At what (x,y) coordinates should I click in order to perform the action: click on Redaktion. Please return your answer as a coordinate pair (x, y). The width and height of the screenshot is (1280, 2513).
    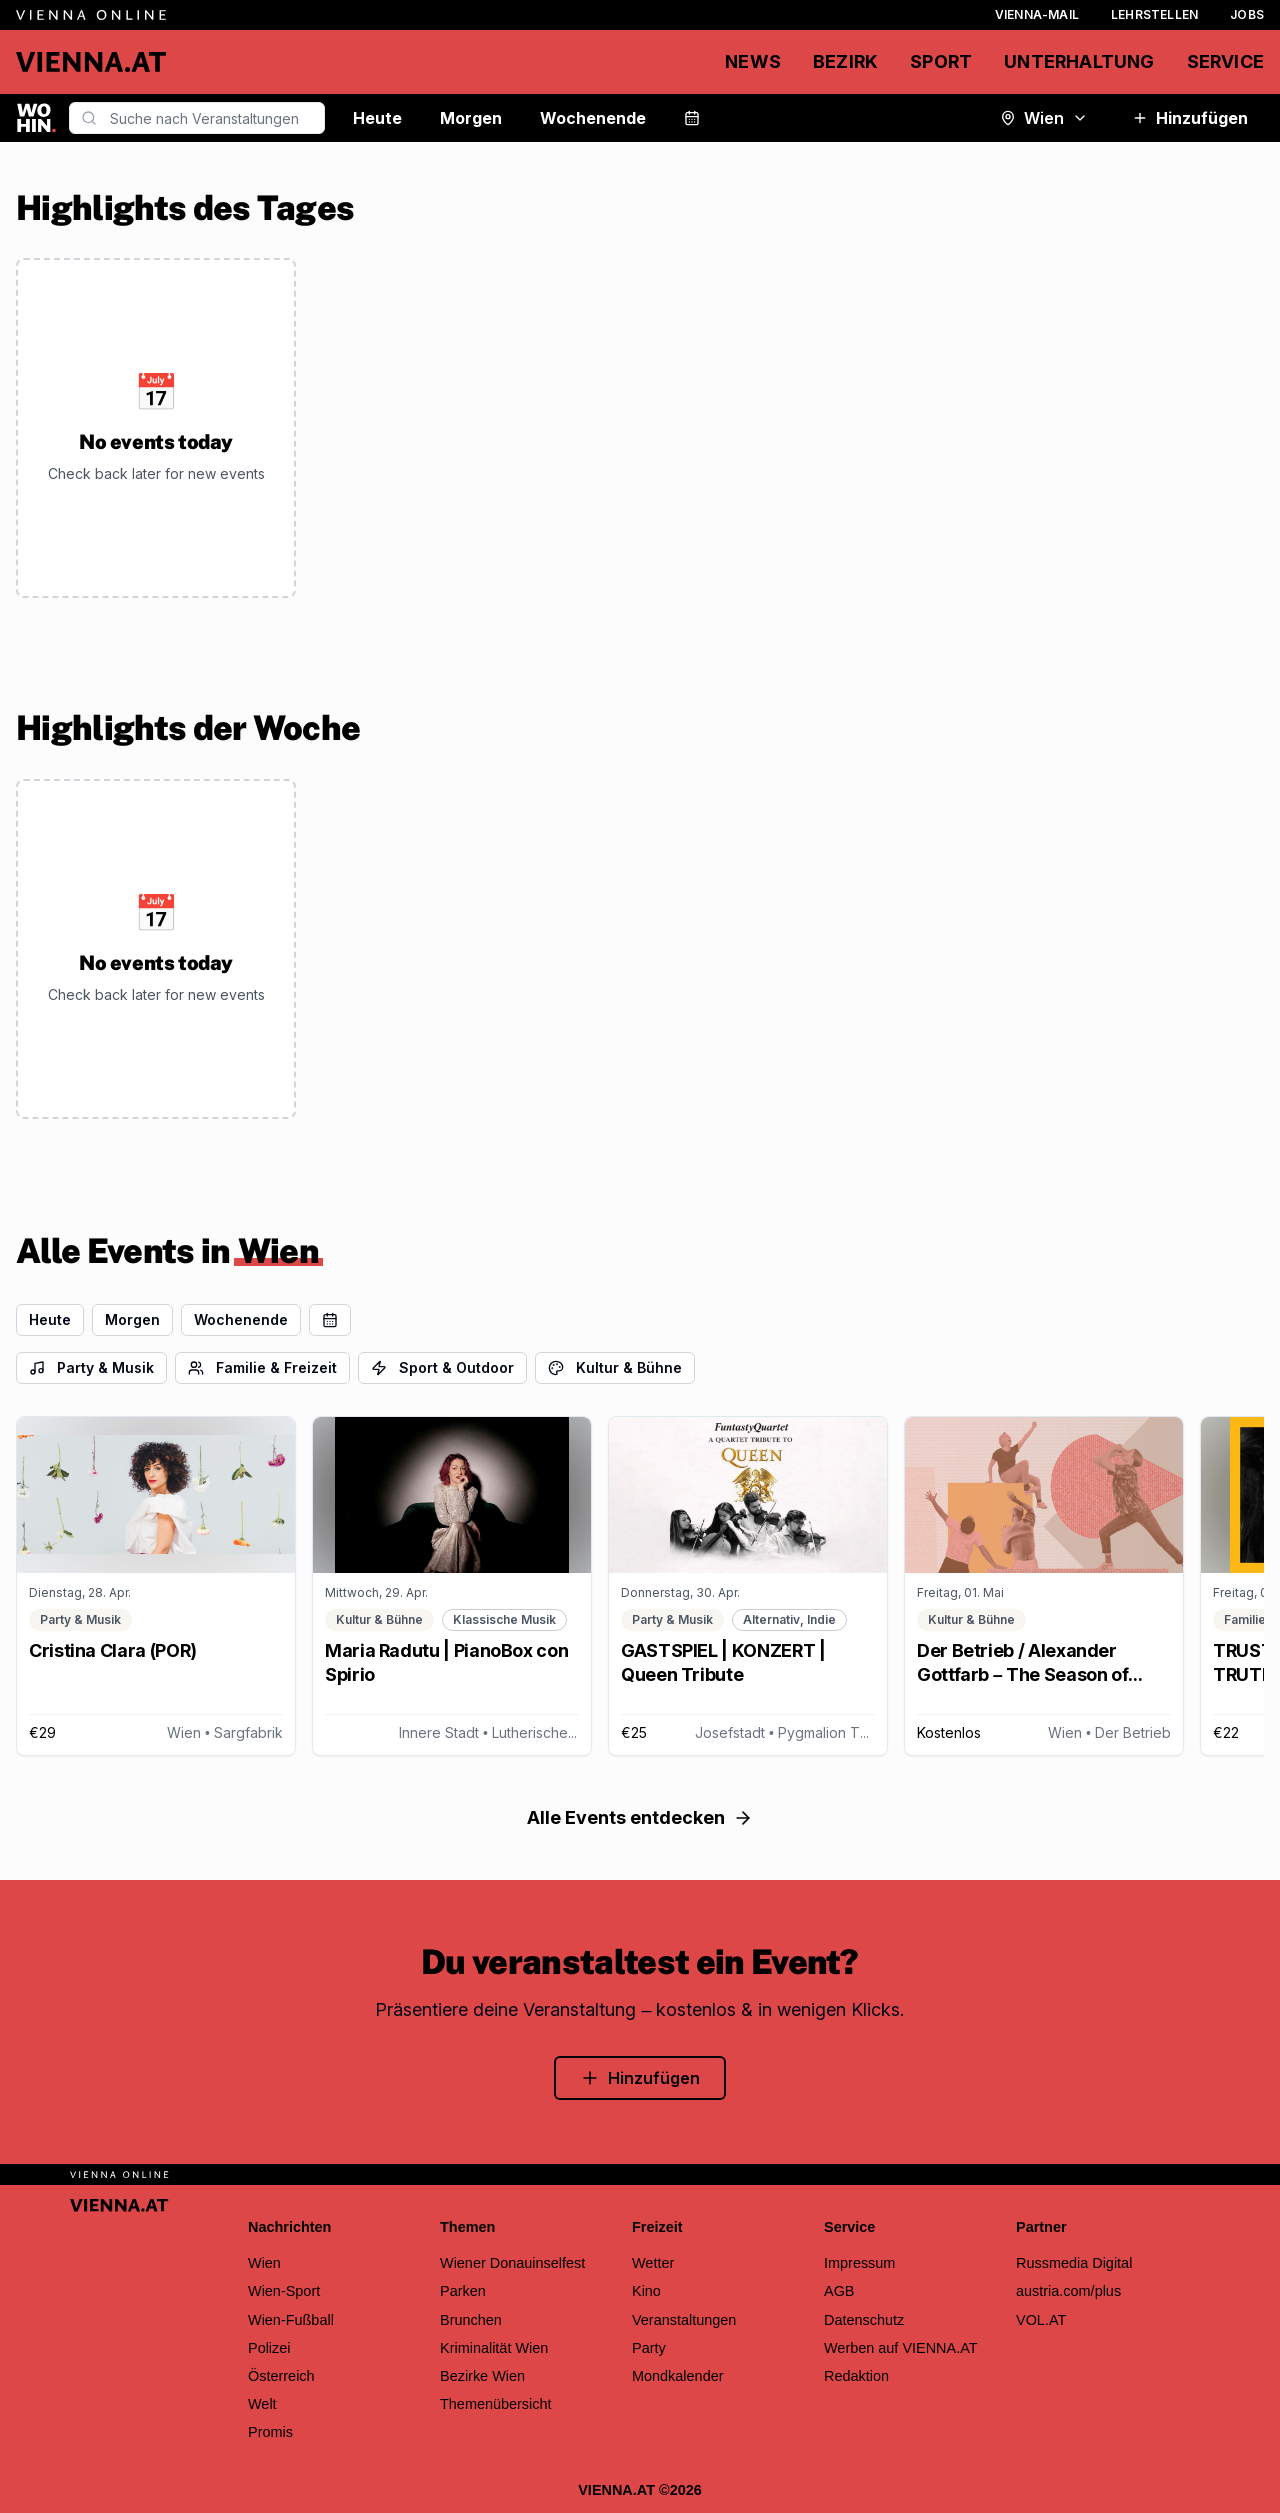
    Looking at the image, I should click on (856, 2376).